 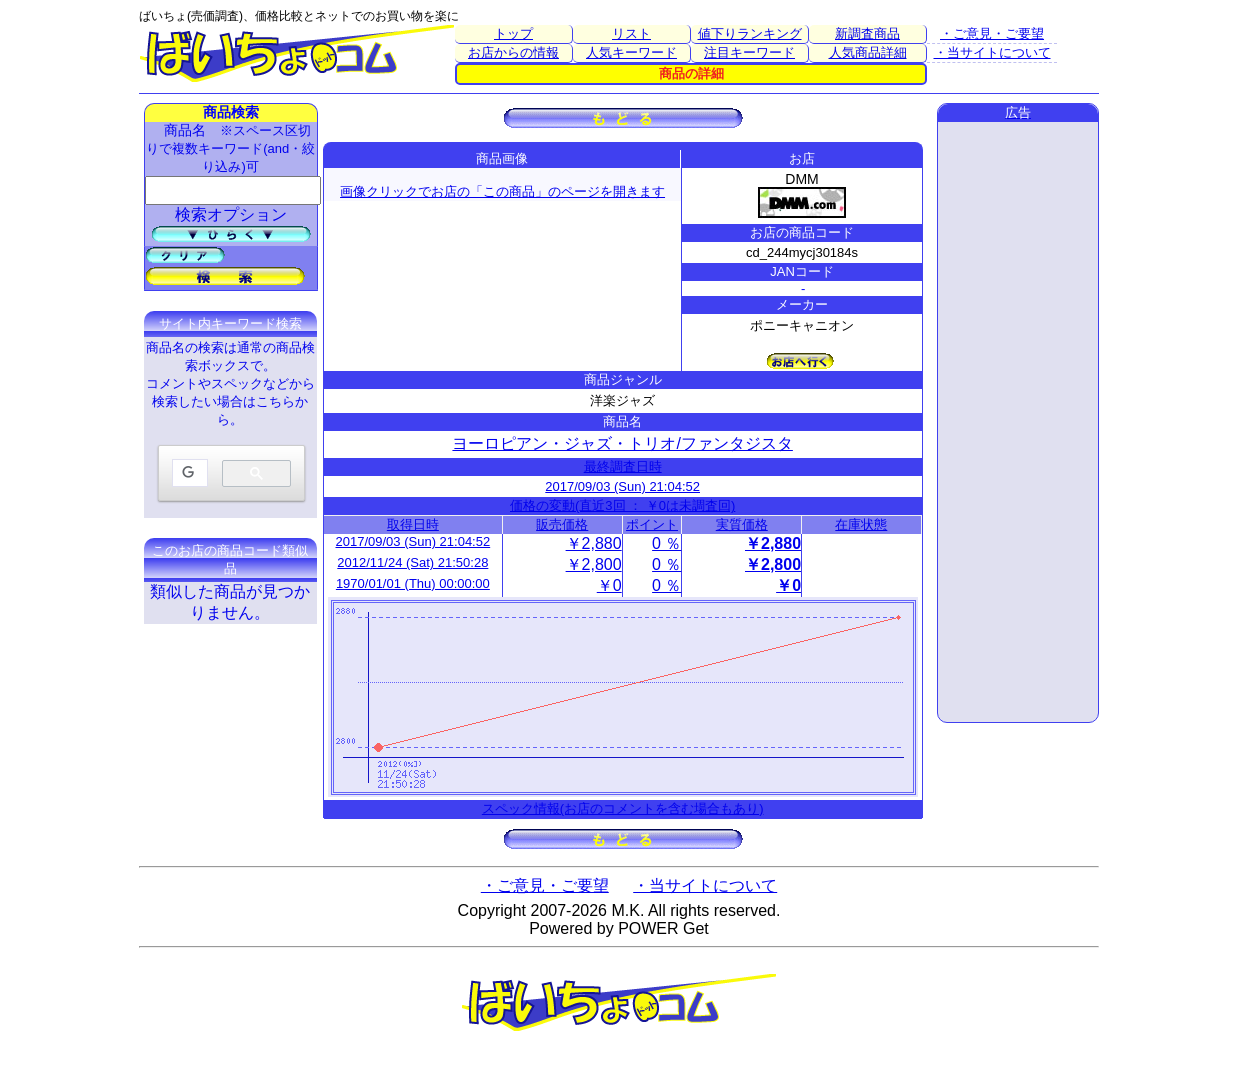 I want to click on [検索], so click(x=188, y=473).